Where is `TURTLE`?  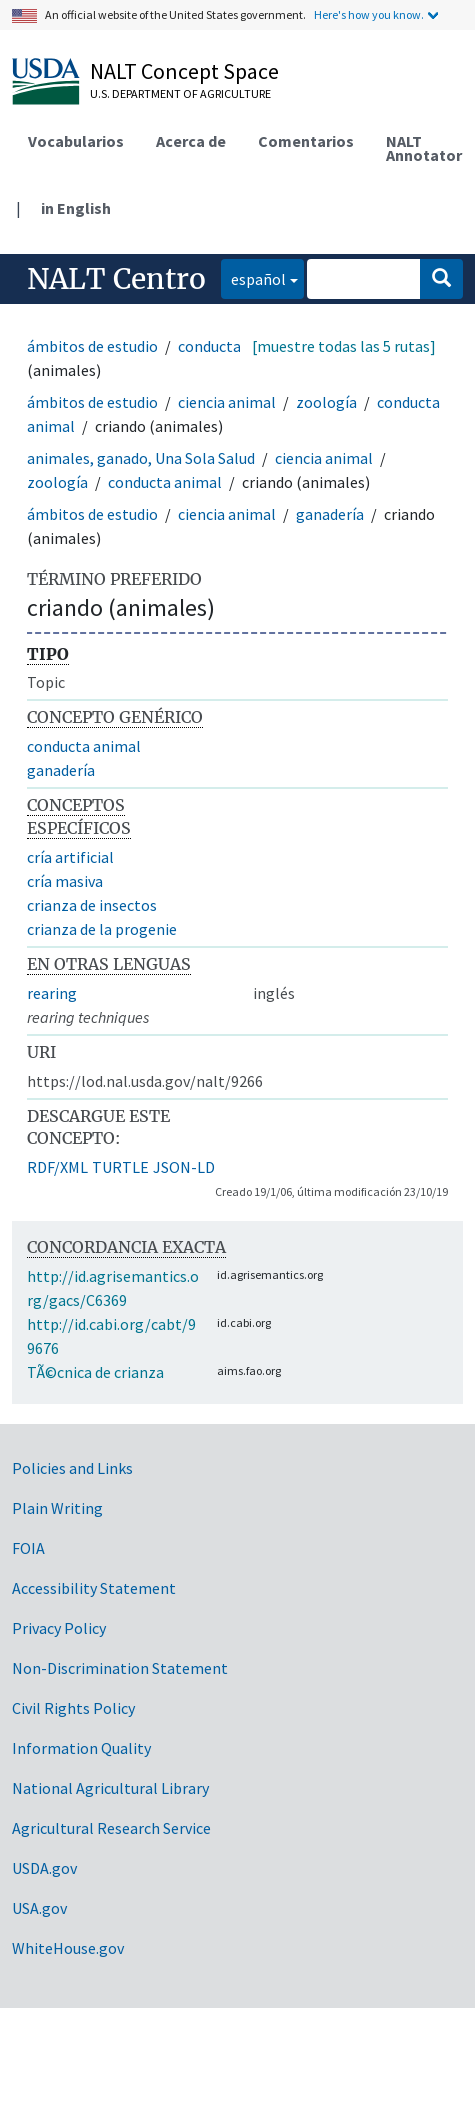
TURTLE is located at coordinates (120, 1167).